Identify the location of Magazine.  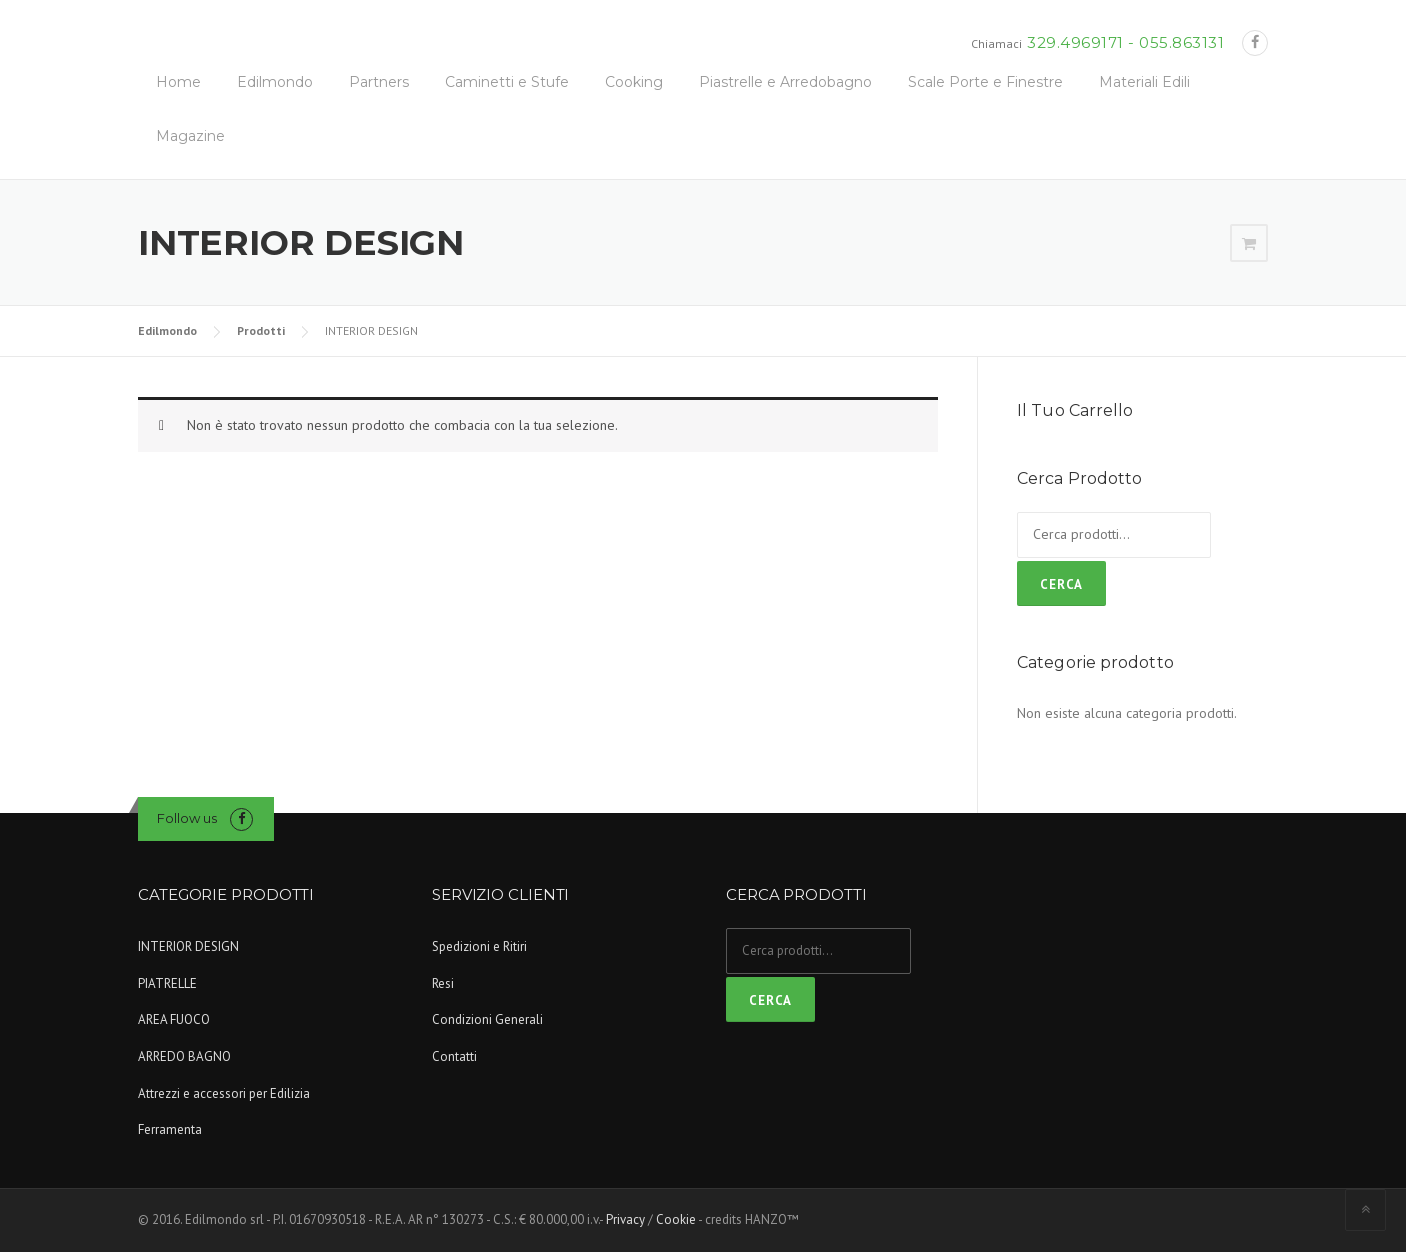
(190, 136).